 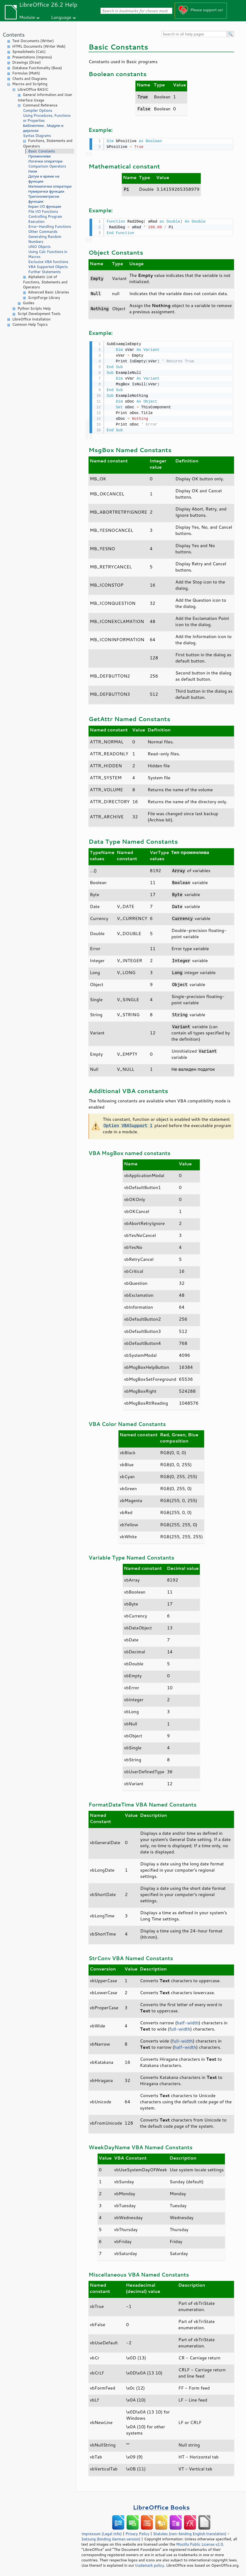 What do you see at coordinates (32, 57) in the screenshot?
I see `Presentations (Impress)` at bounding box center [32, 57].